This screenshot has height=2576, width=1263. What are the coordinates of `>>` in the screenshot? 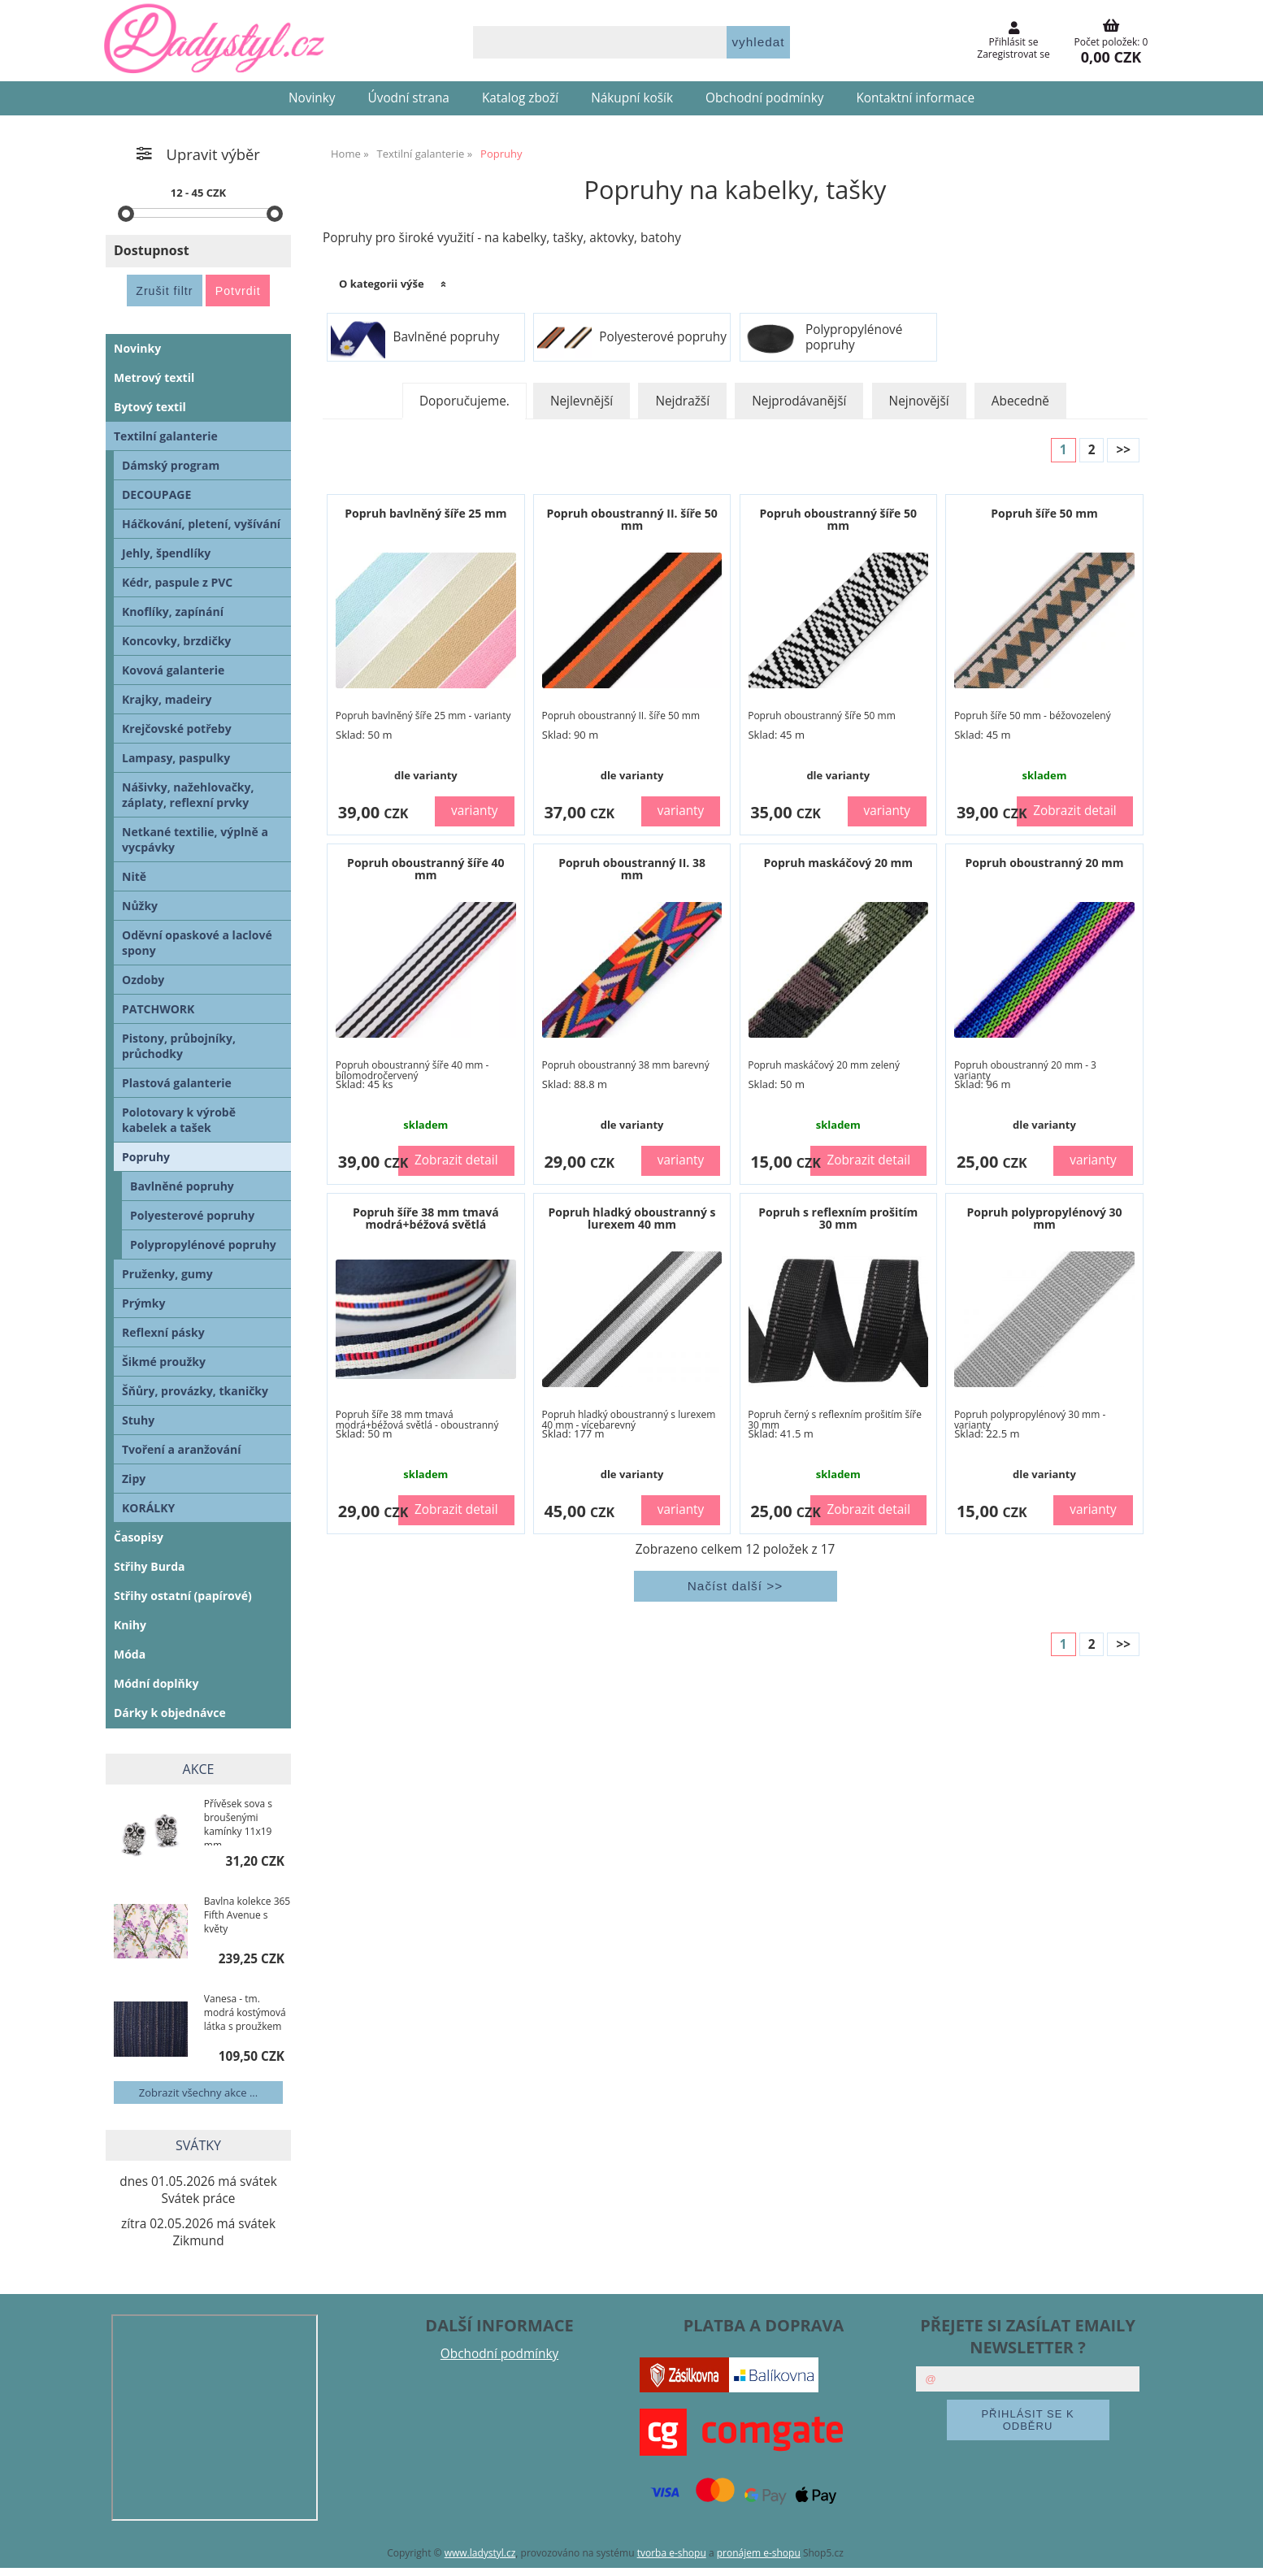 It's located at (1123, 449).